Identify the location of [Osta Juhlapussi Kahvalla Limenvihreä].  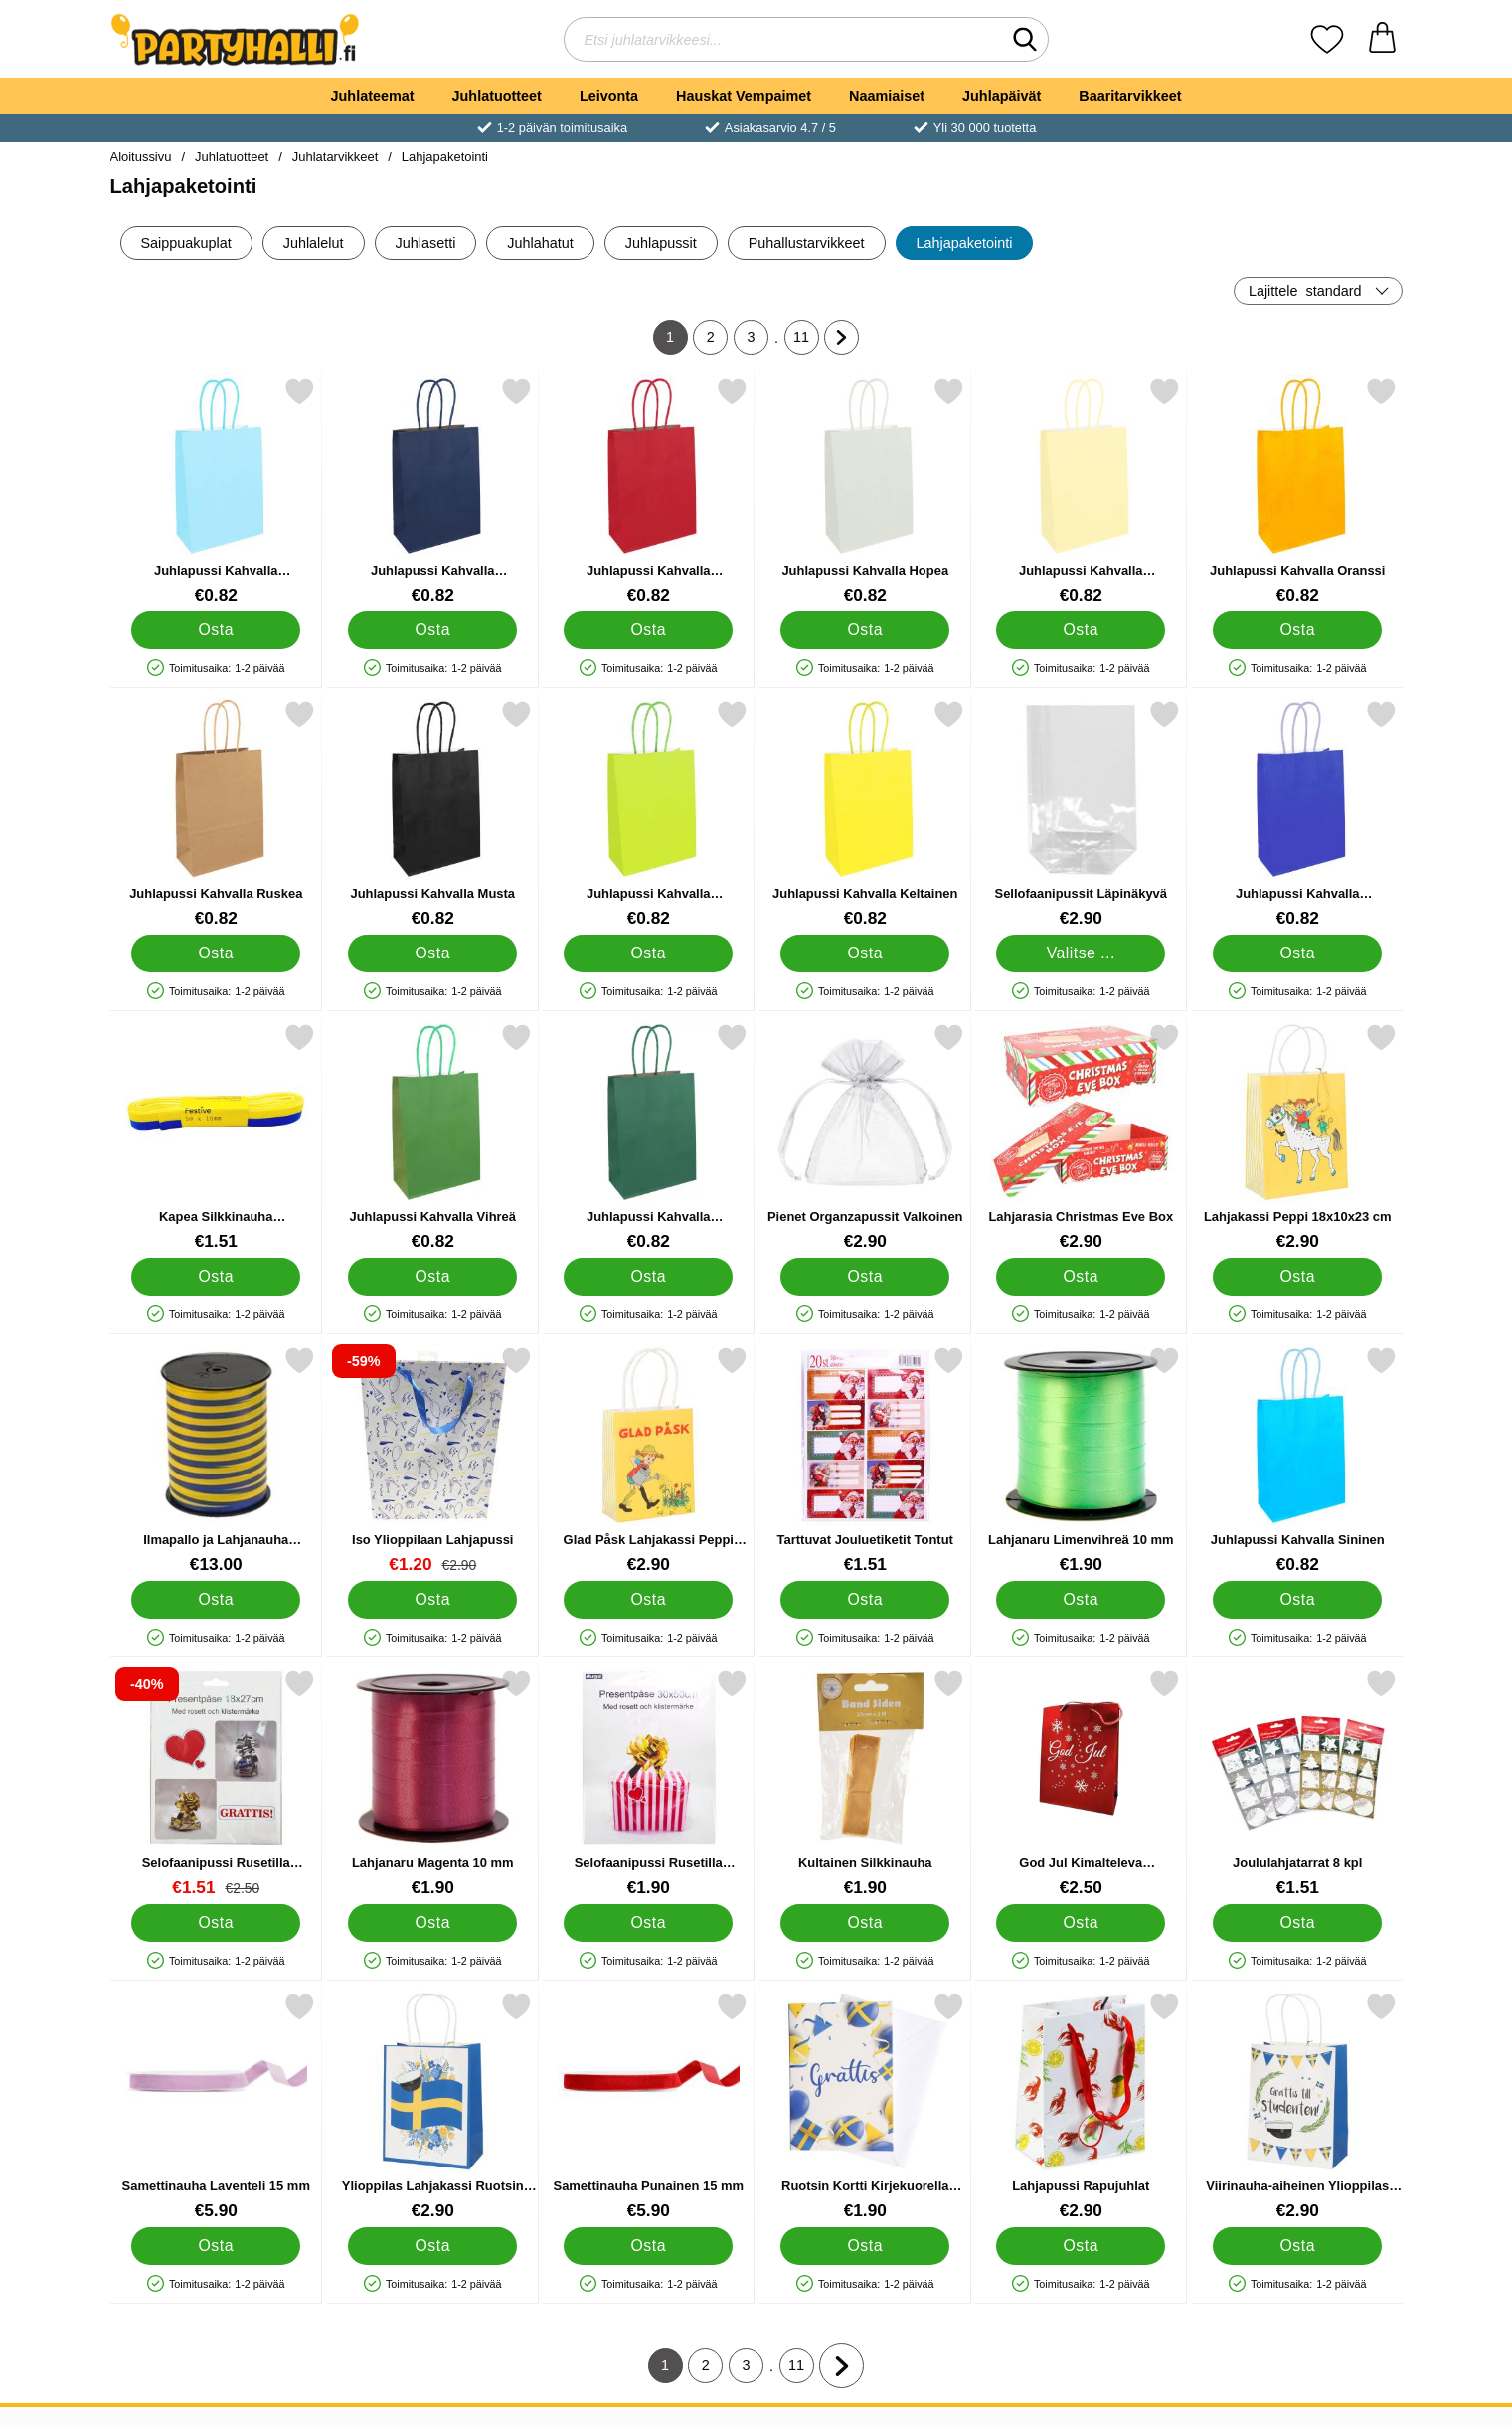
(648, 953).